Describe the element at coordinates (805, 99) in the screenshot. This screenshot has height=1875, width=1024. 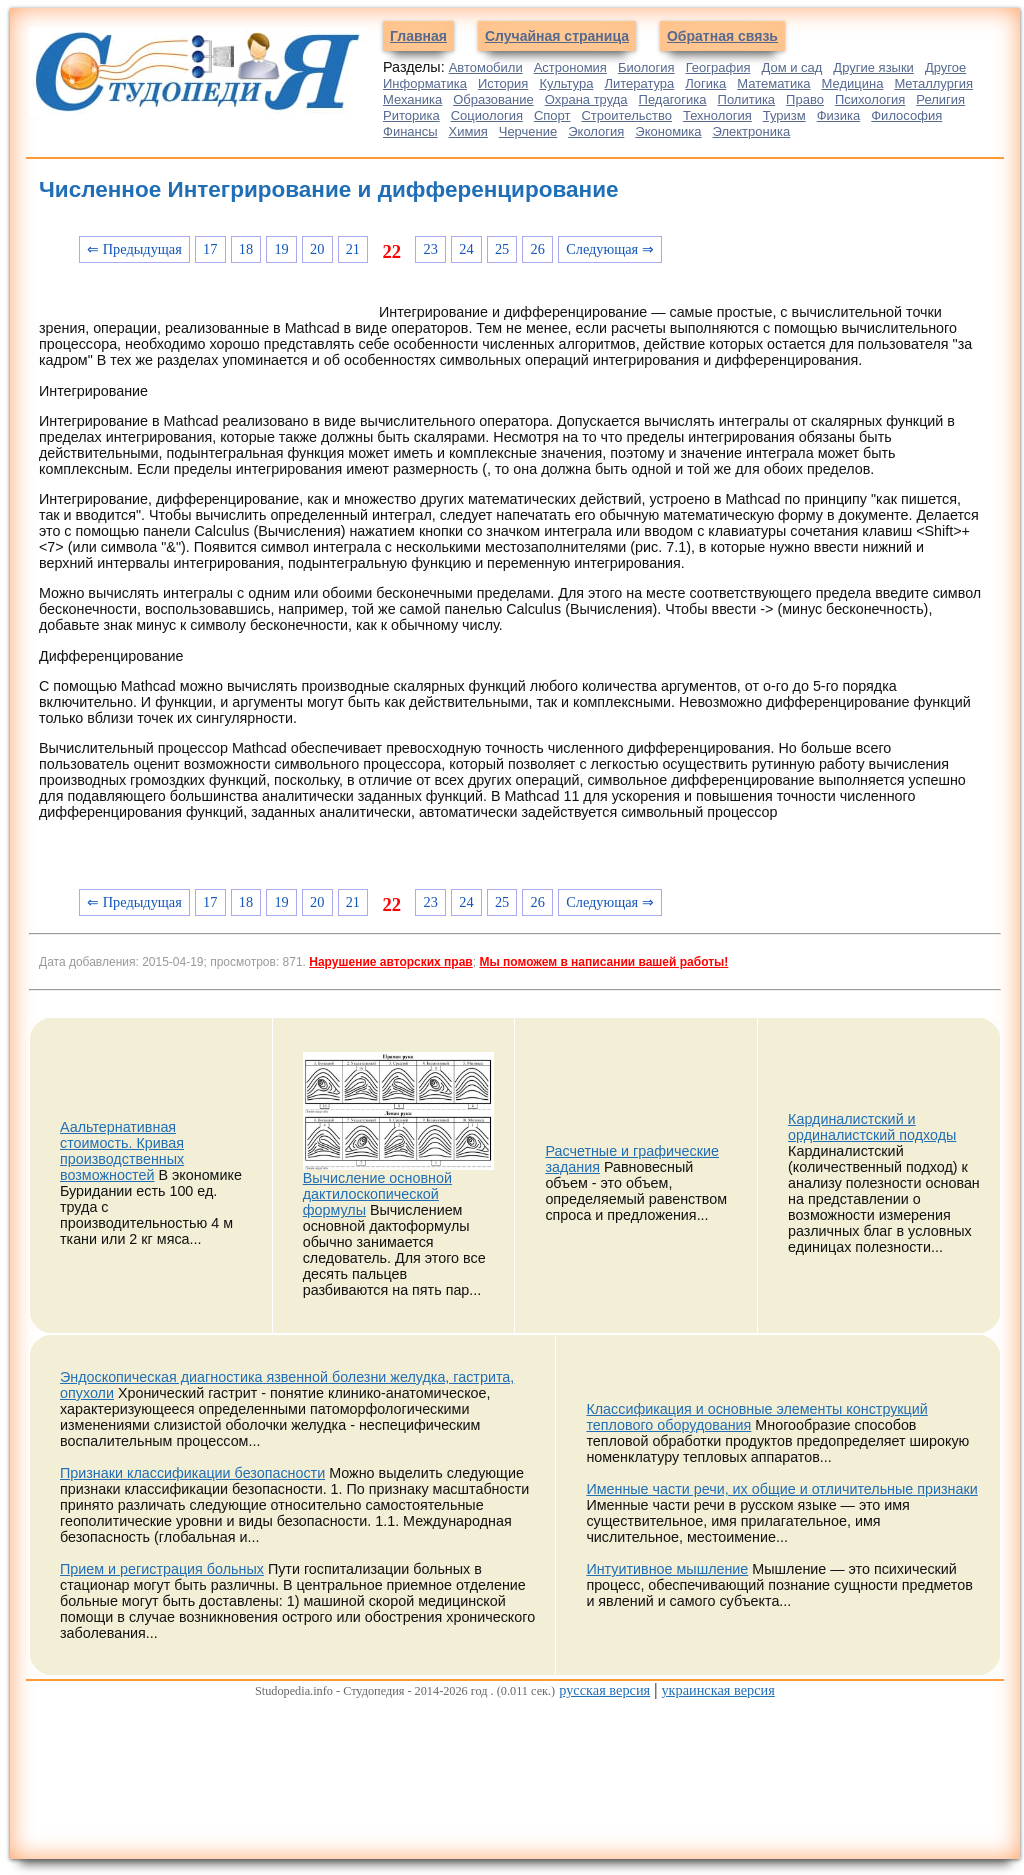
I see `Право` at that location.